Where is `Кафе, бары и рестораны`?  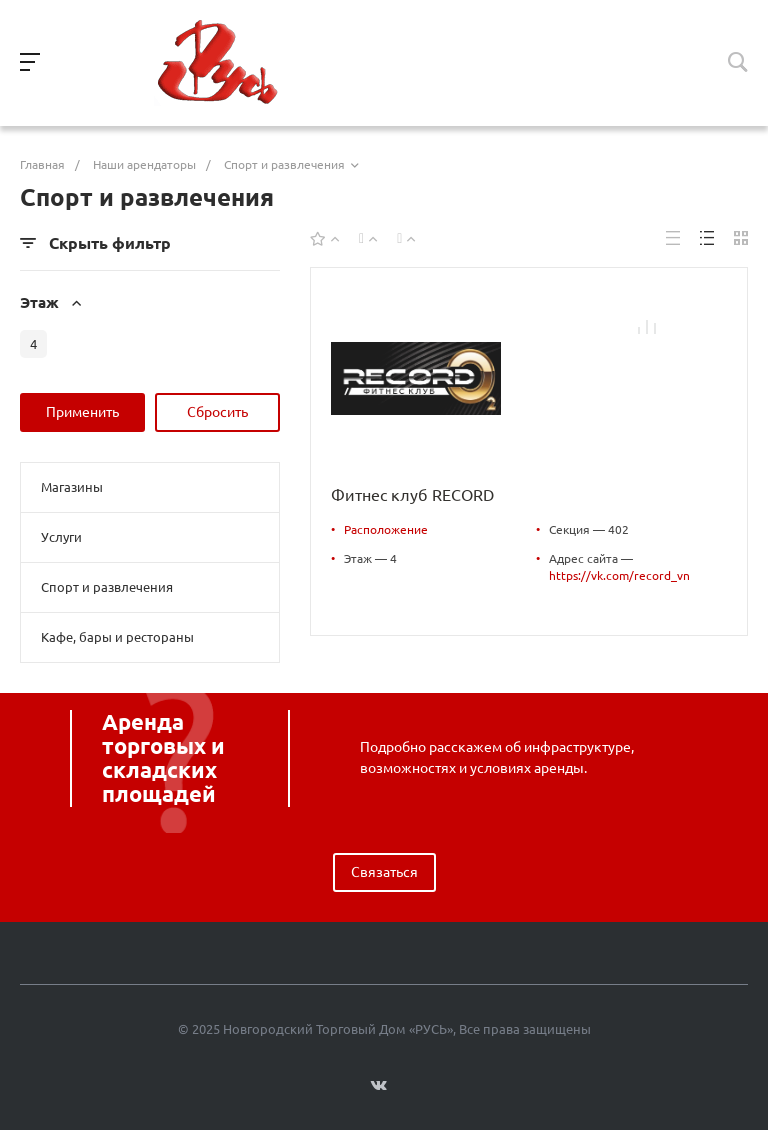
Кафе, бары и рестораны is located at coordinates (117, 637).